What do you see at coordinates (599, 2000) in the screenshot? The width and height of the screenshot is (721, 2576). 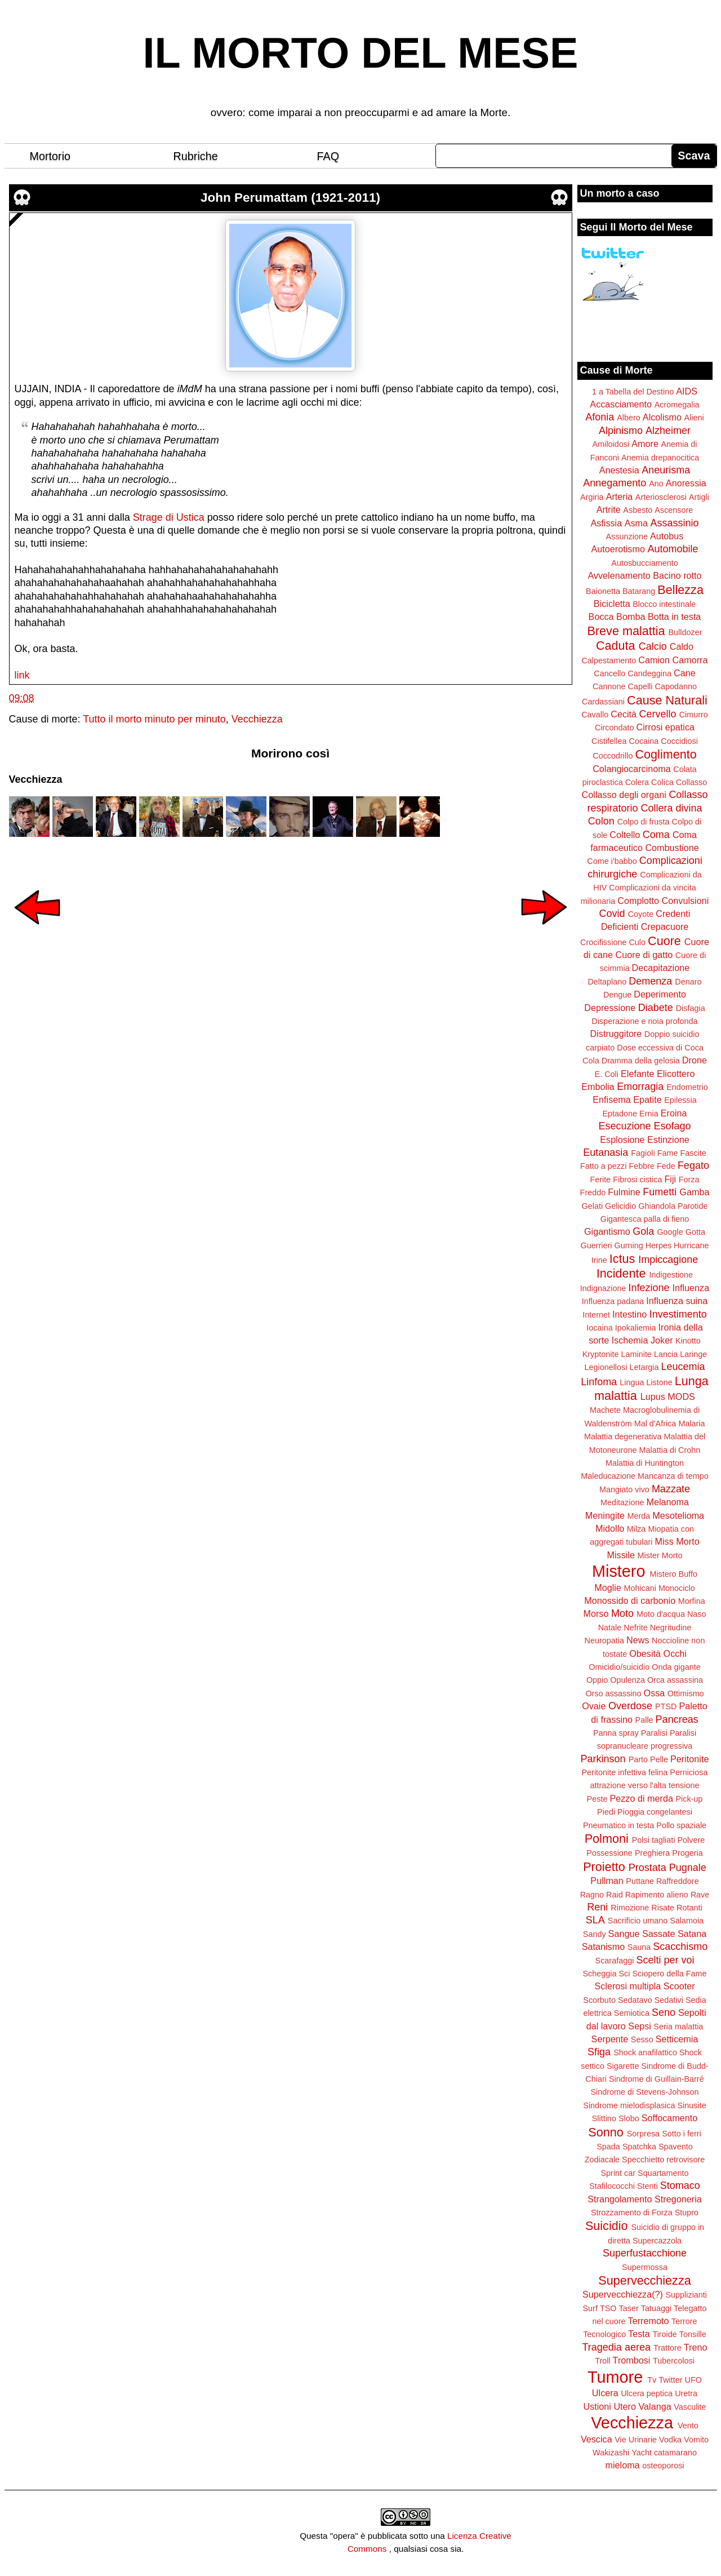 I see `Scorbuto` at bounding box center [599, 2000].